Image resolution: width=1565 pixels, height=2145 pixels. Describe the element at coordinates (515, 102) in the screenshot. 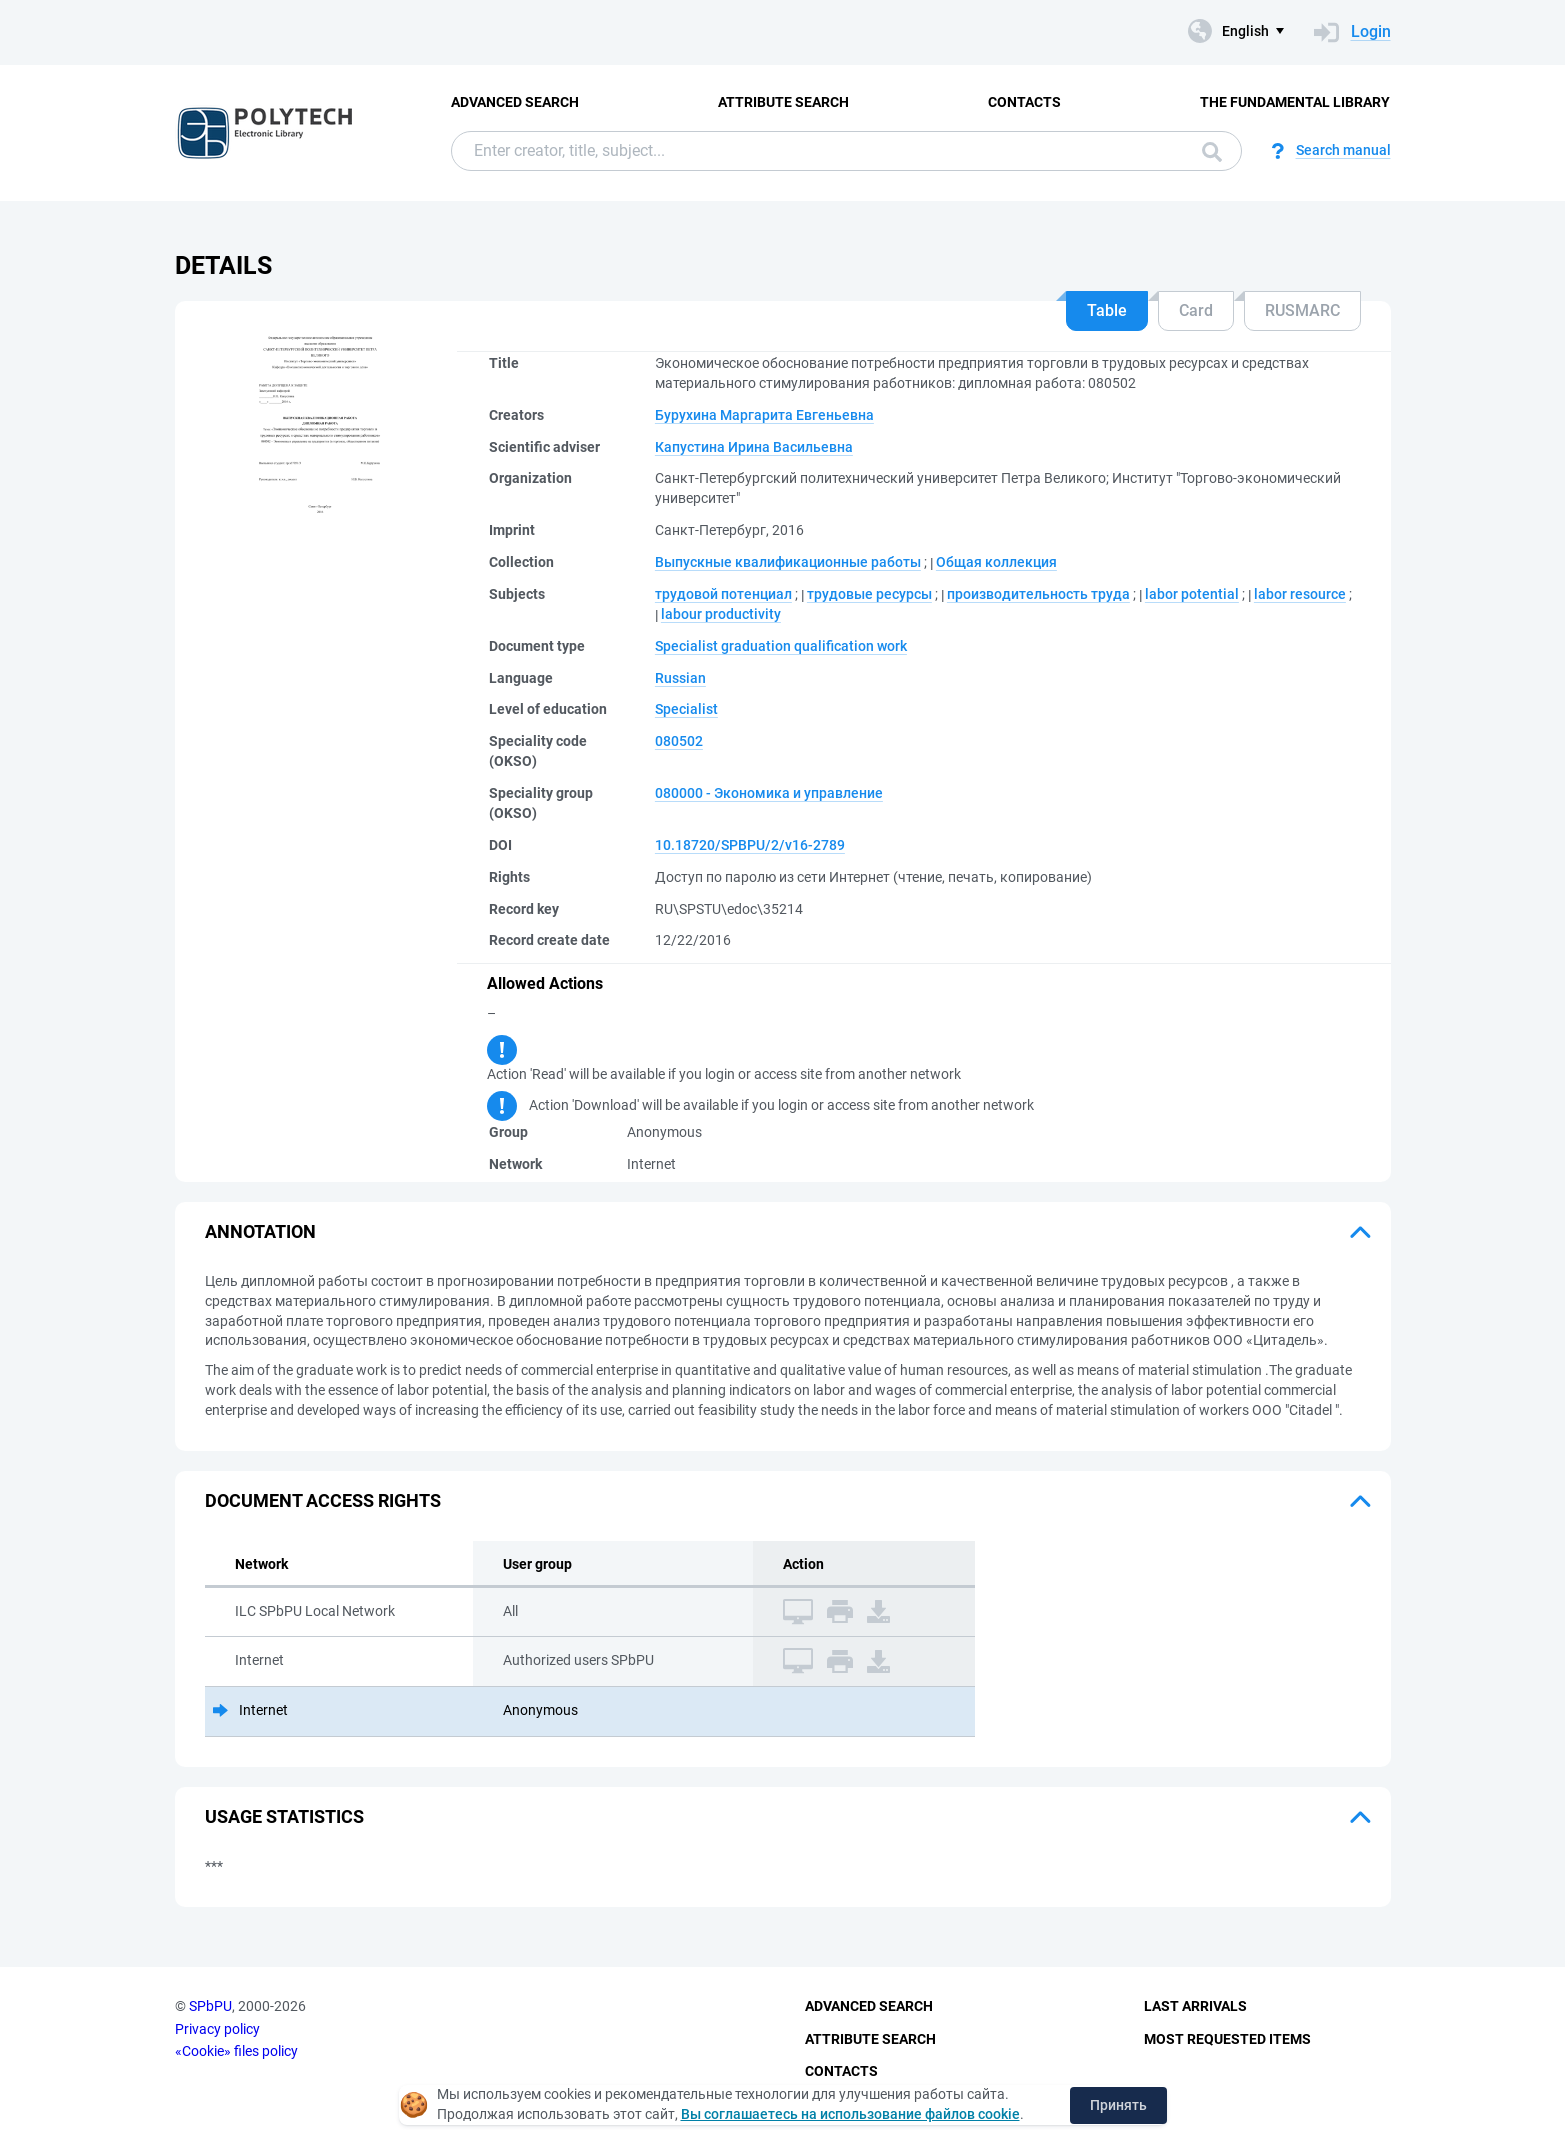

I see `Advanced Search` at that location.